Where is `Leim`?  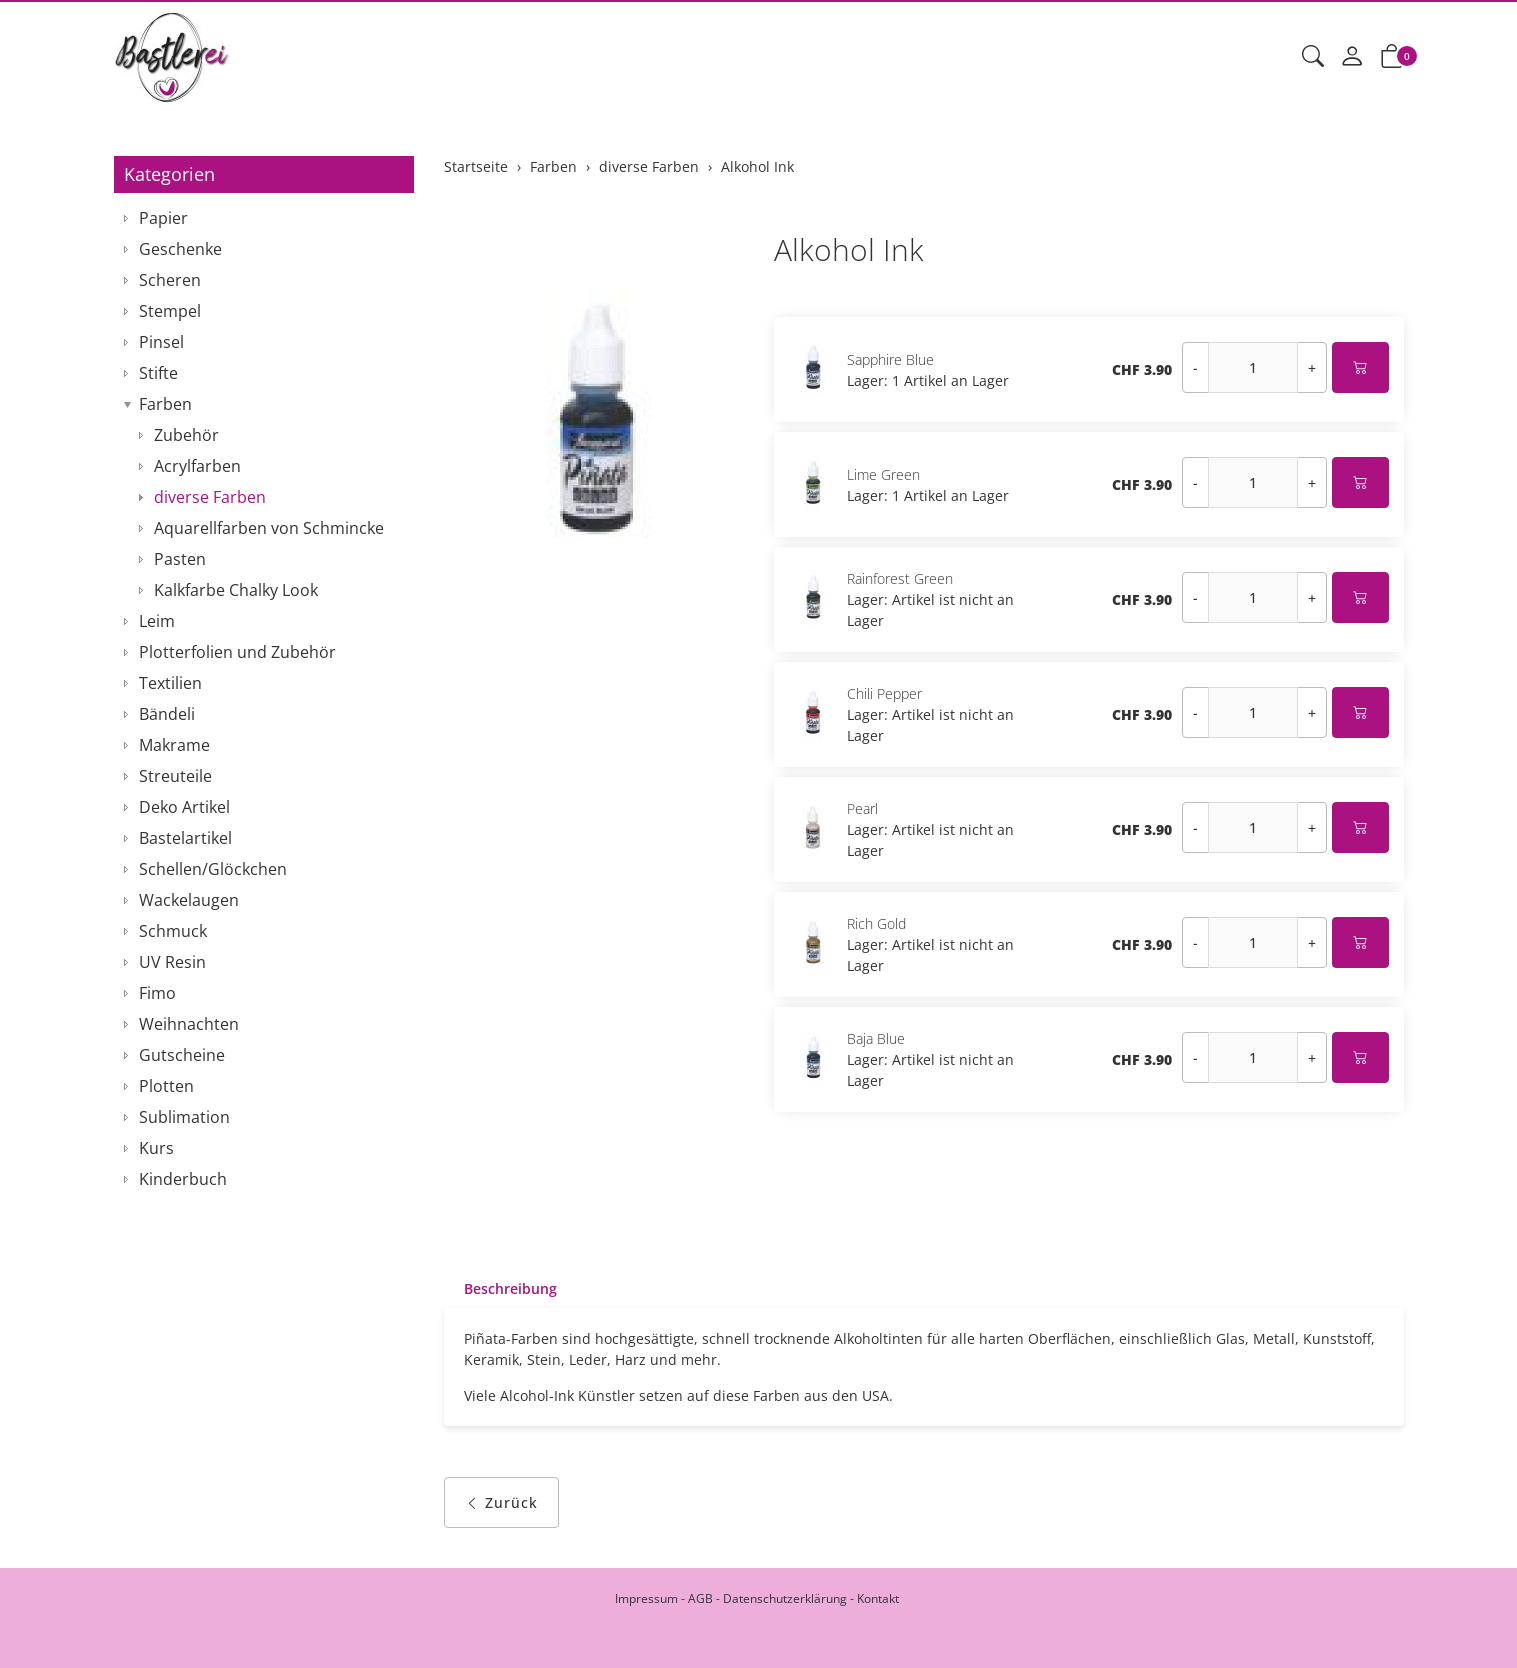
Leim is located at coordinates (157, 621).